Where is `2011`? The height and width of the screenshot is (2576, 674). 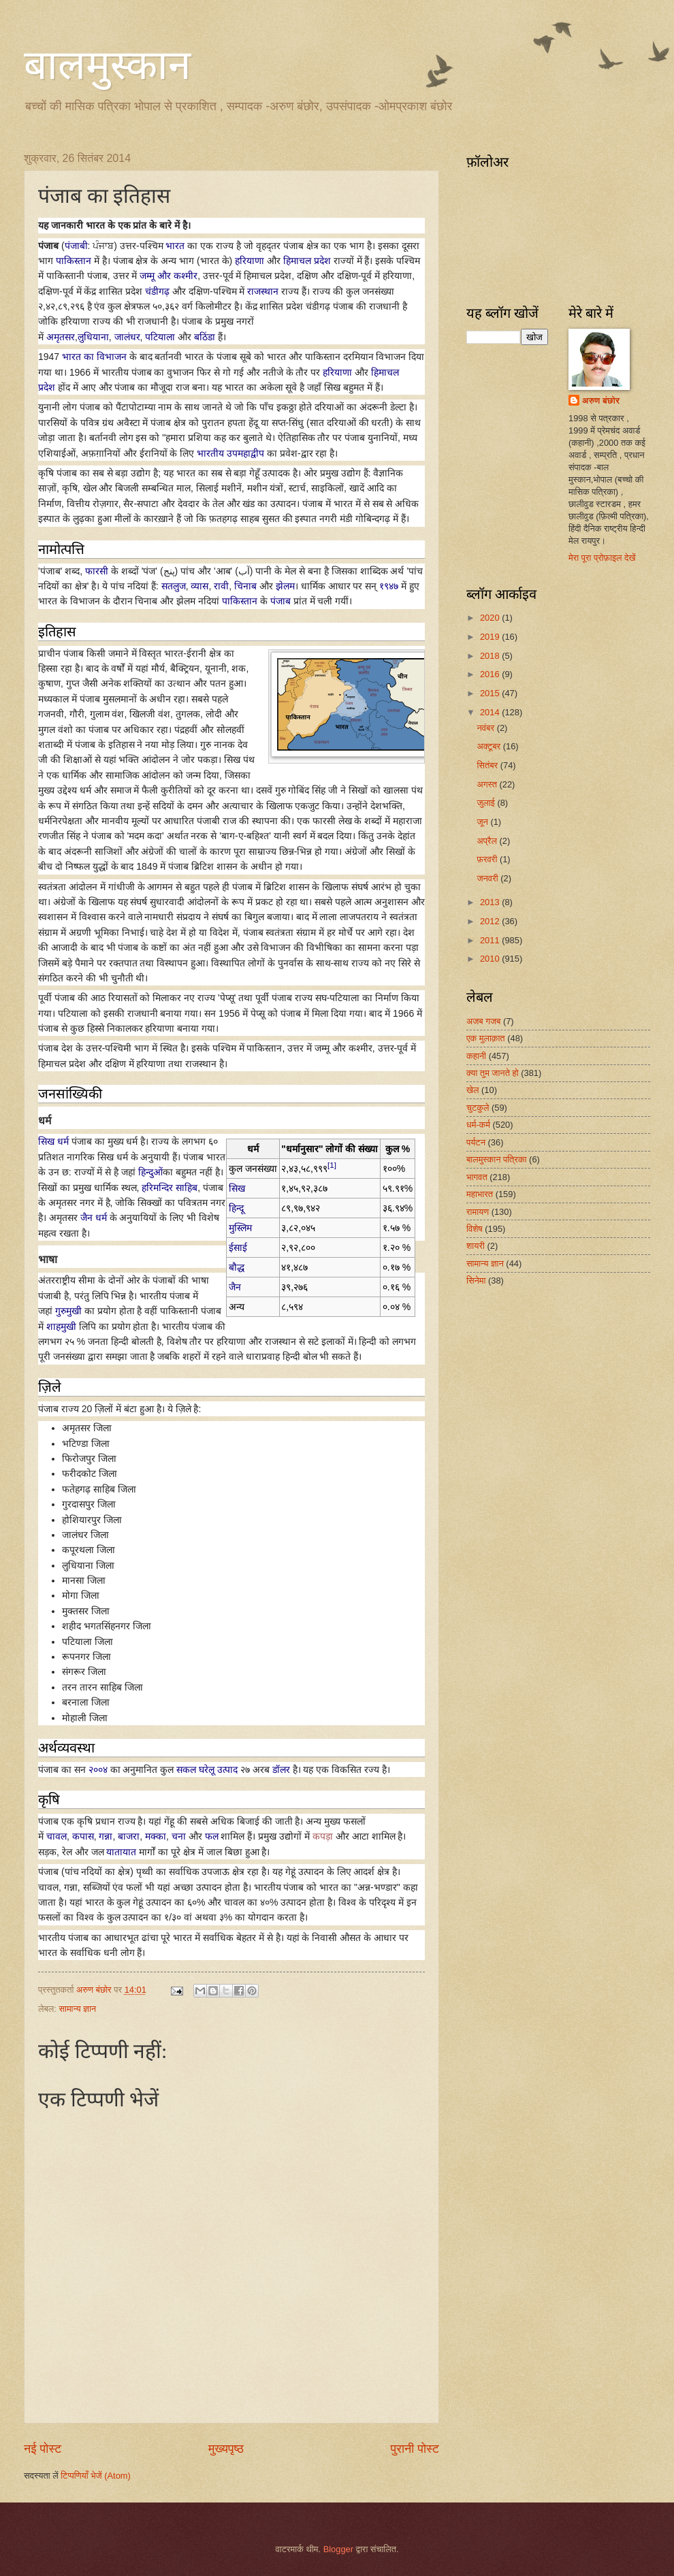
2011 is located at coordinates (491, 940).